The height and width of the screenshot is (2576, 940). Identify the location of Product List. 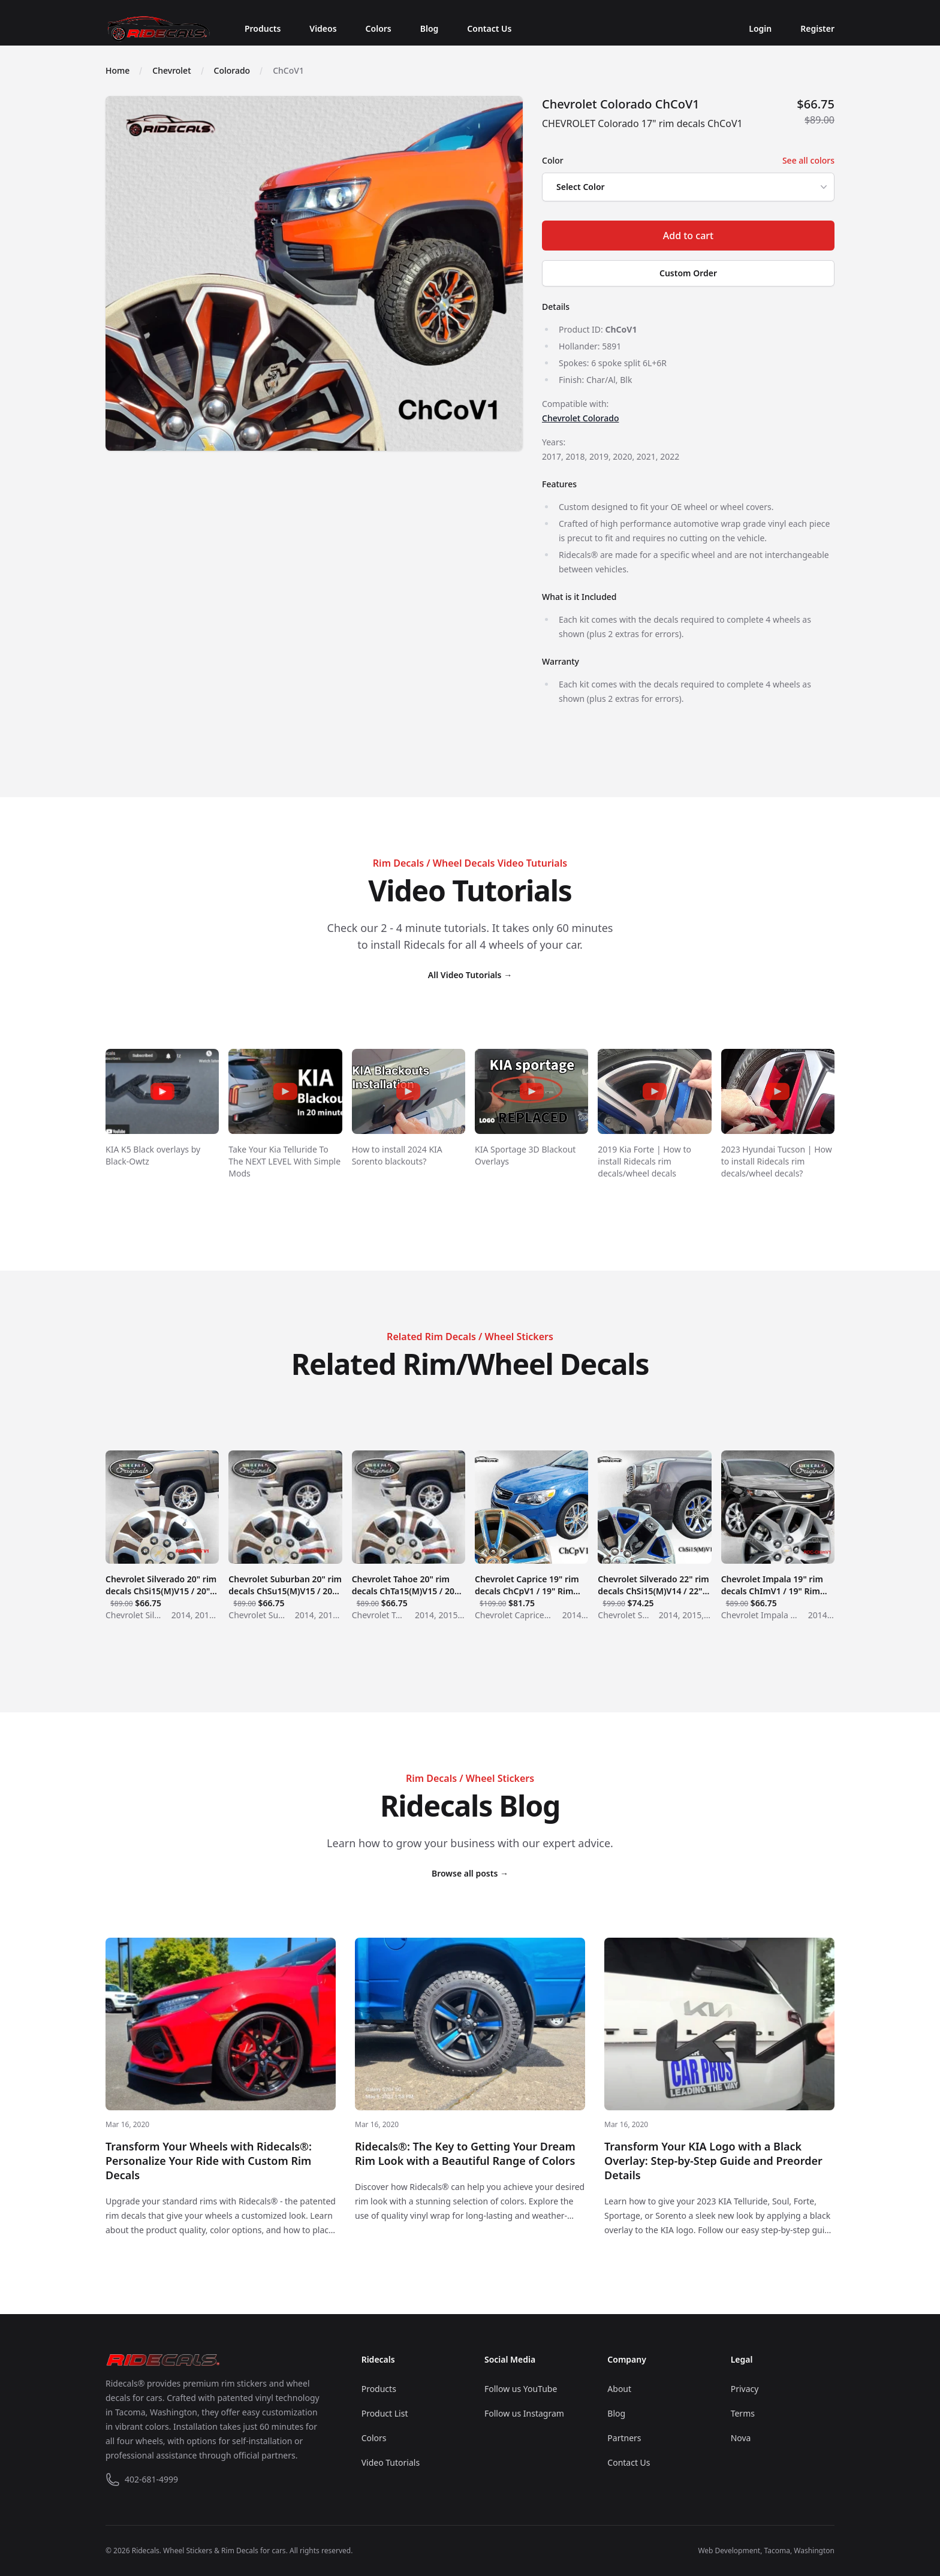
(384, 2413).